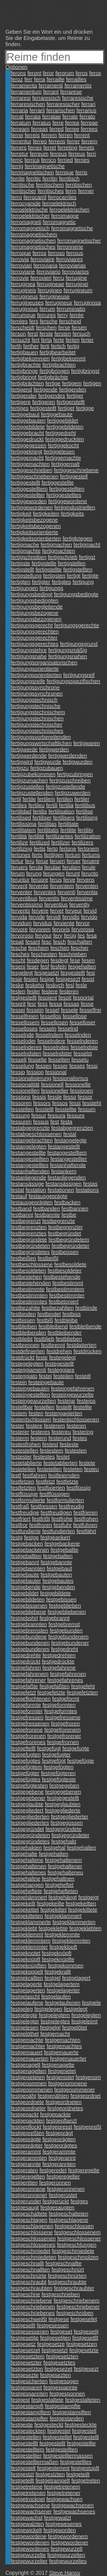  Describe the element at coordinates (87, 1190) in the screenshot. I see `festations` at that location.